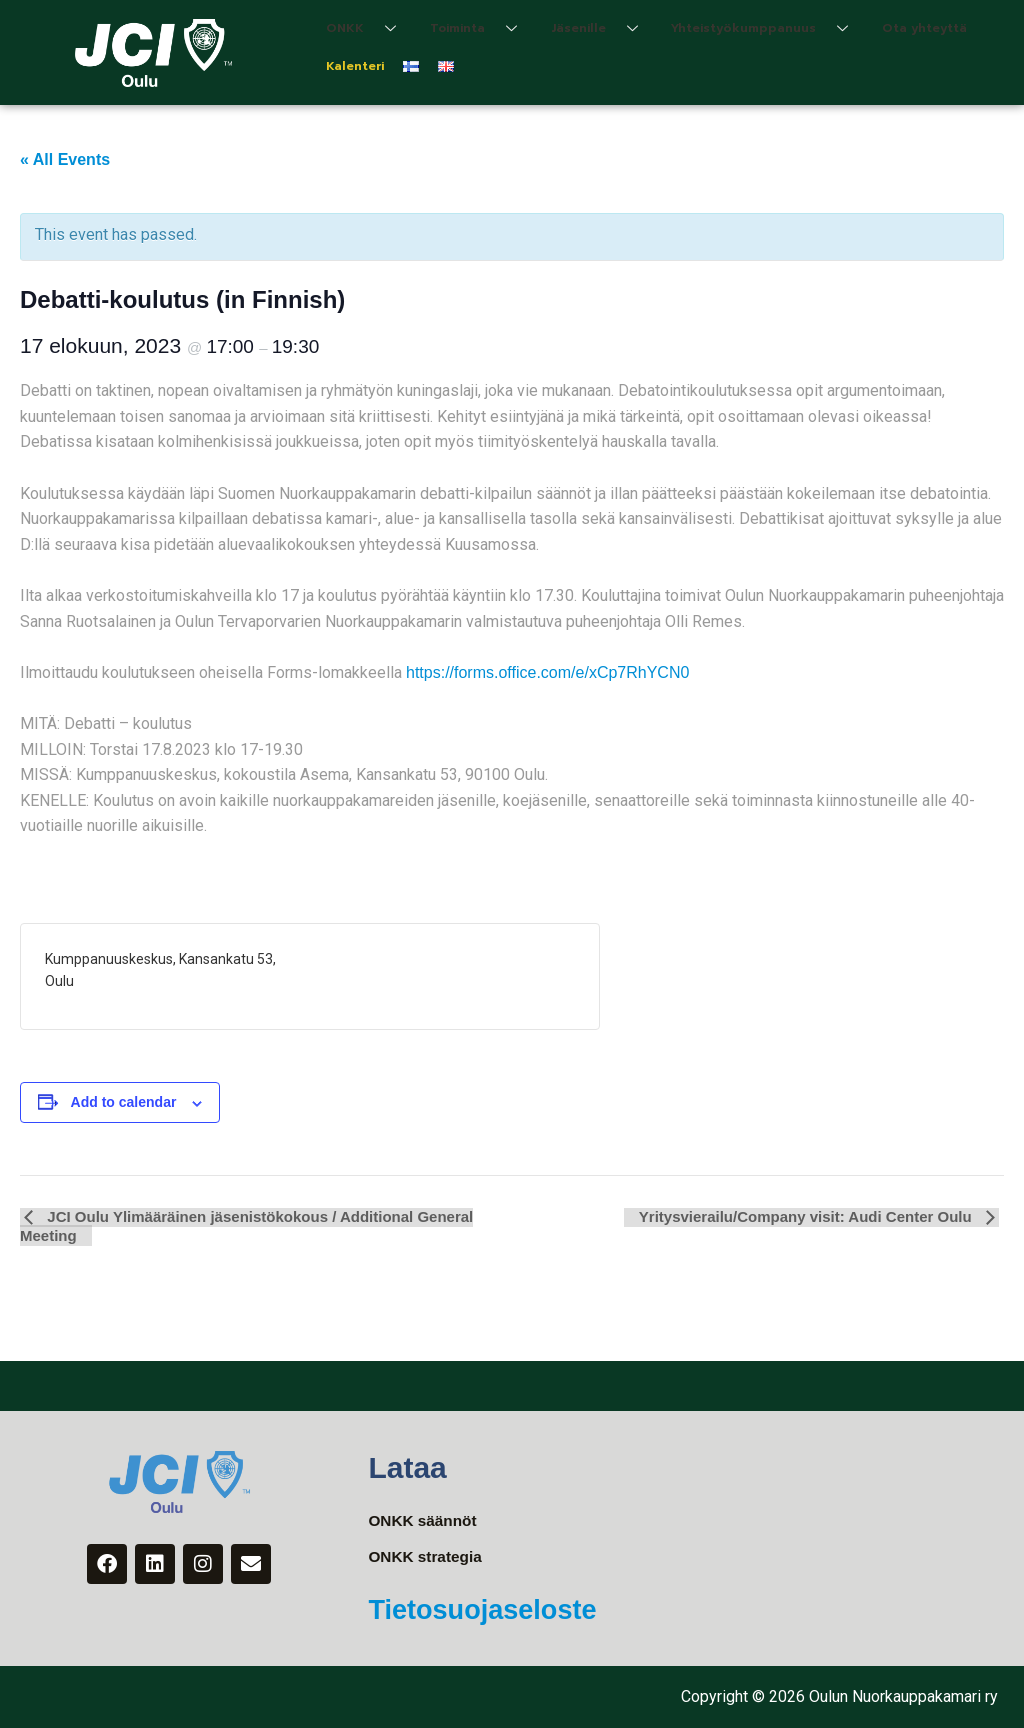 Image resolution: width=1024 pixels, height=1728 pixels. I want to click on ONKK, so click(368, 28).